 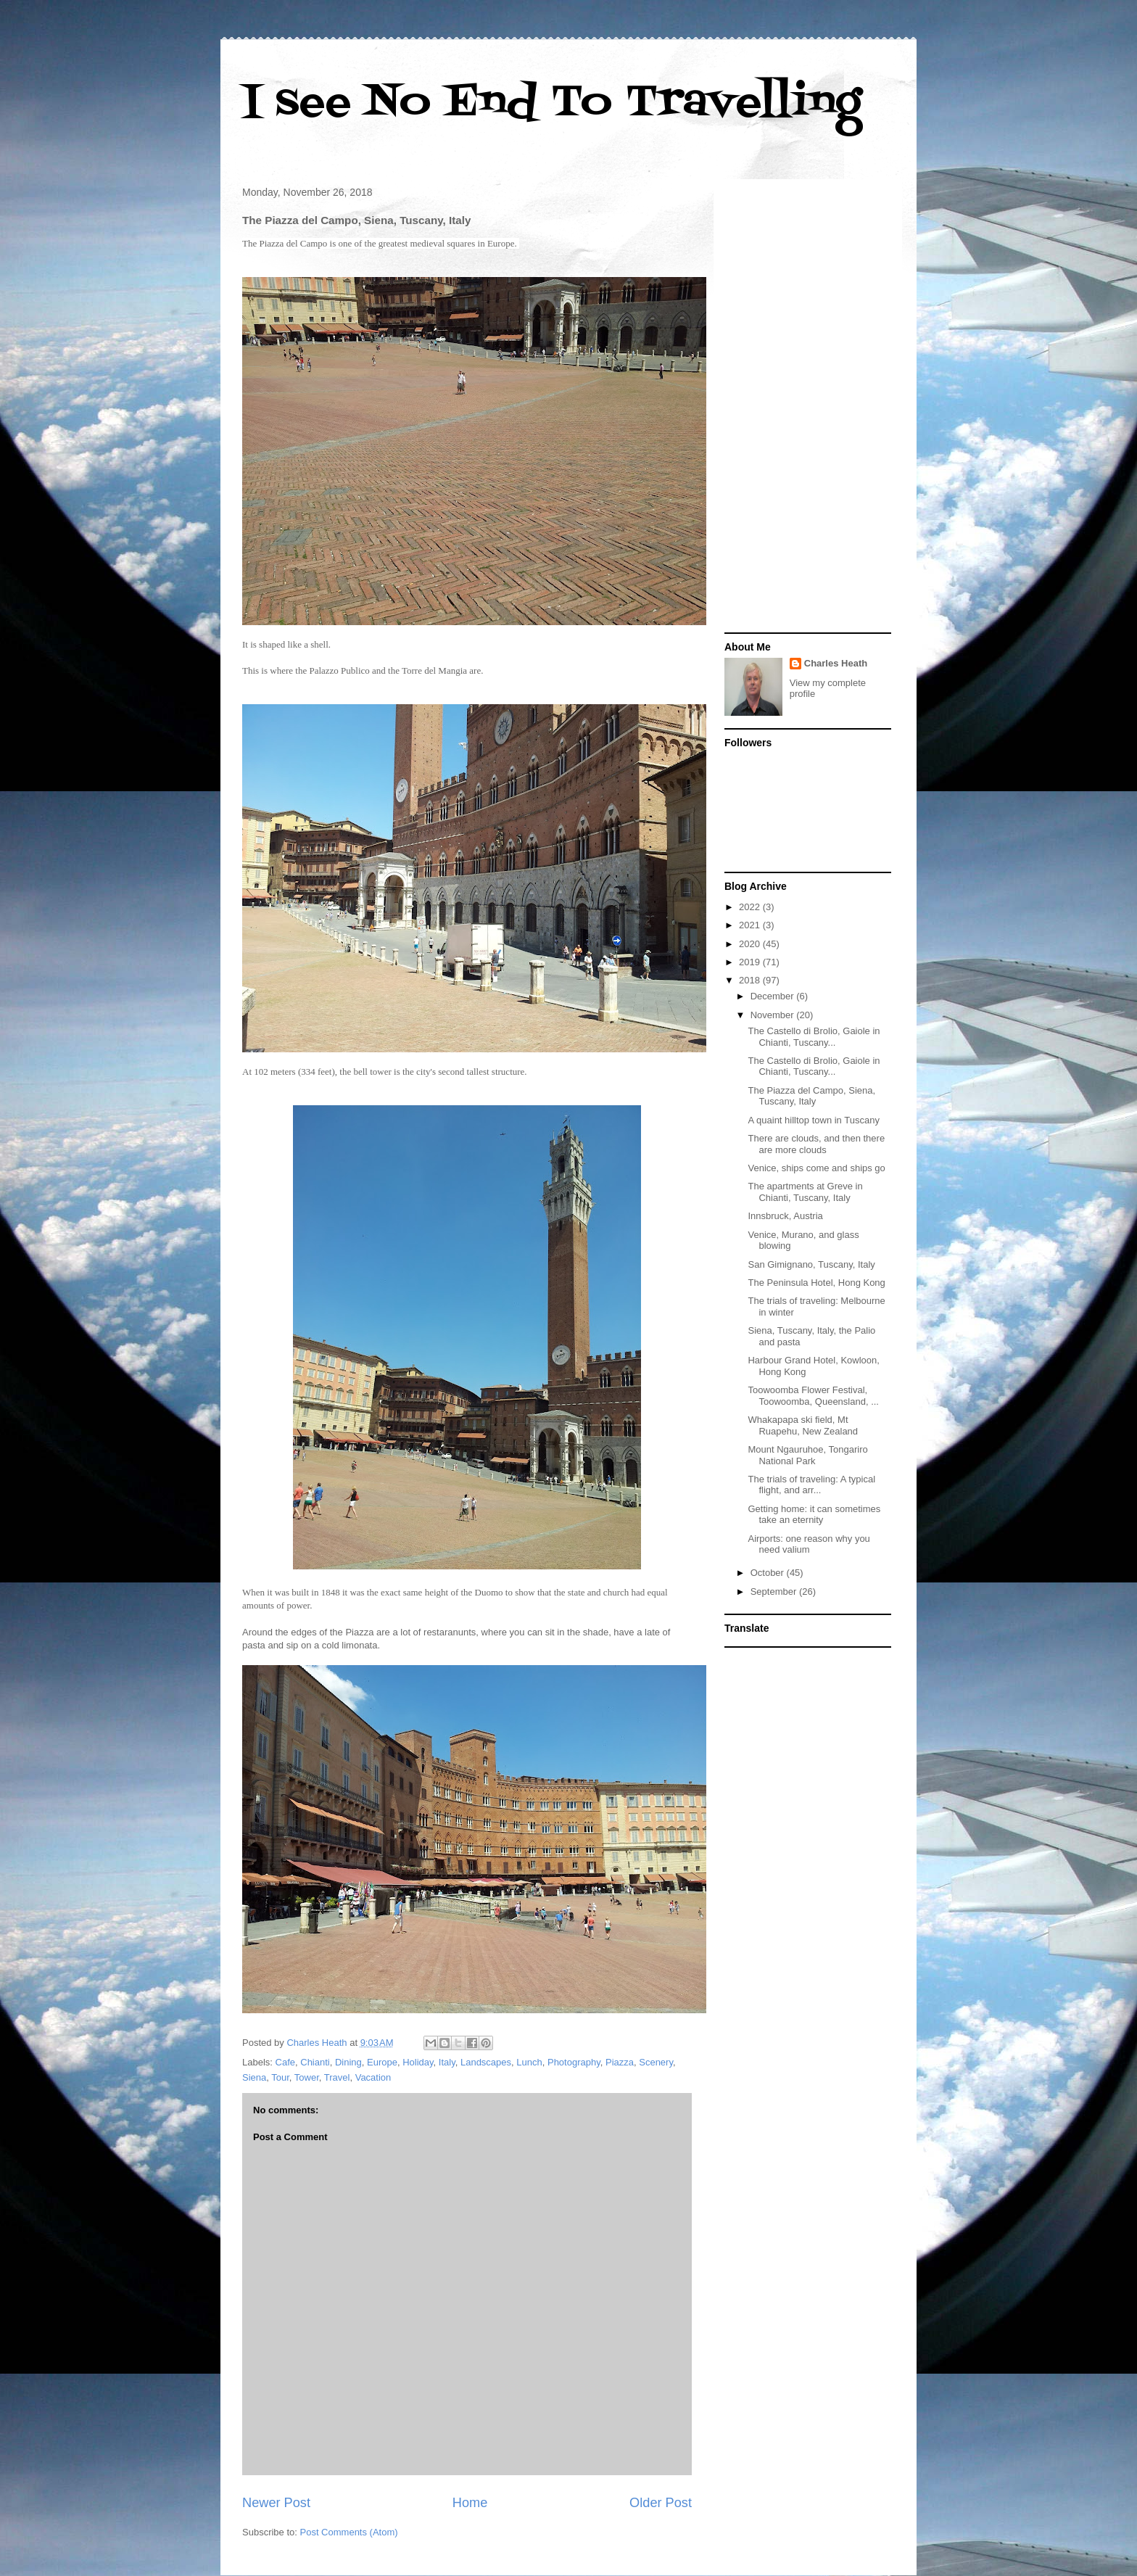 I want to click on Innsbruck, Austria, so click(x=785, y=1215).